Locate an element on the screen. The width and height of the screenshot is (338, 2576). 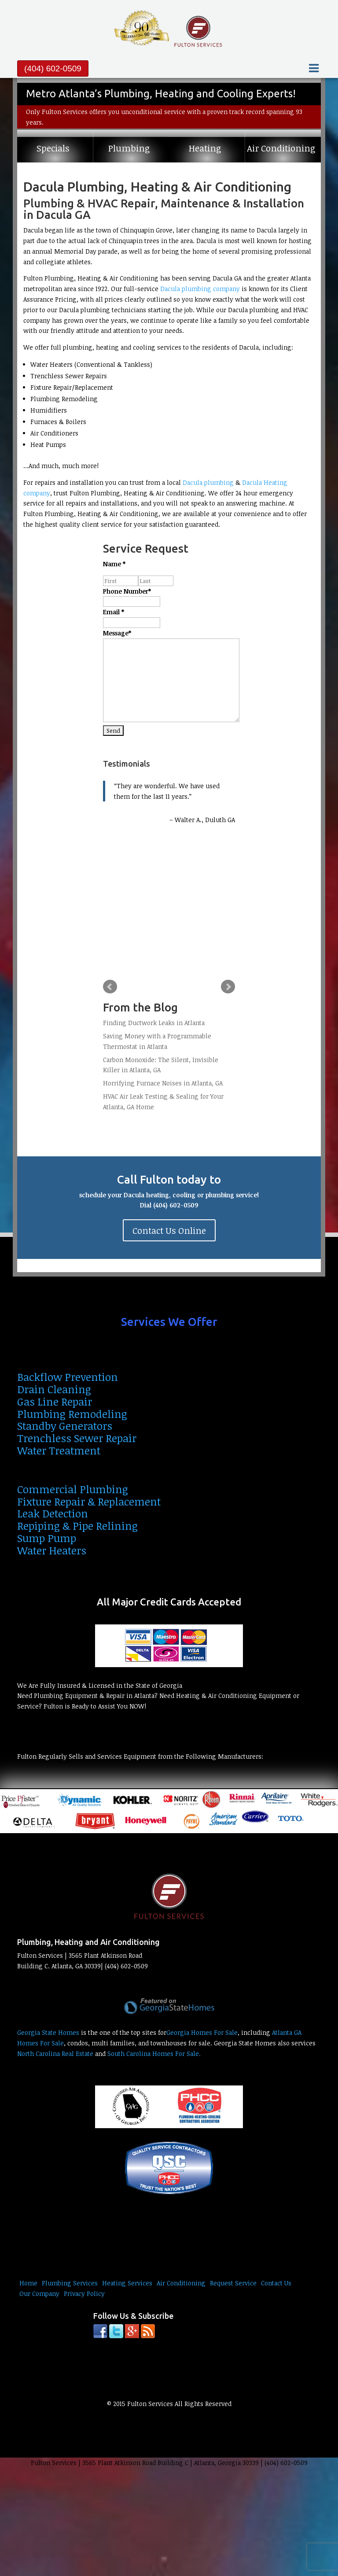
Georgia Homes For Sale is located at coordinates (202, 2032).